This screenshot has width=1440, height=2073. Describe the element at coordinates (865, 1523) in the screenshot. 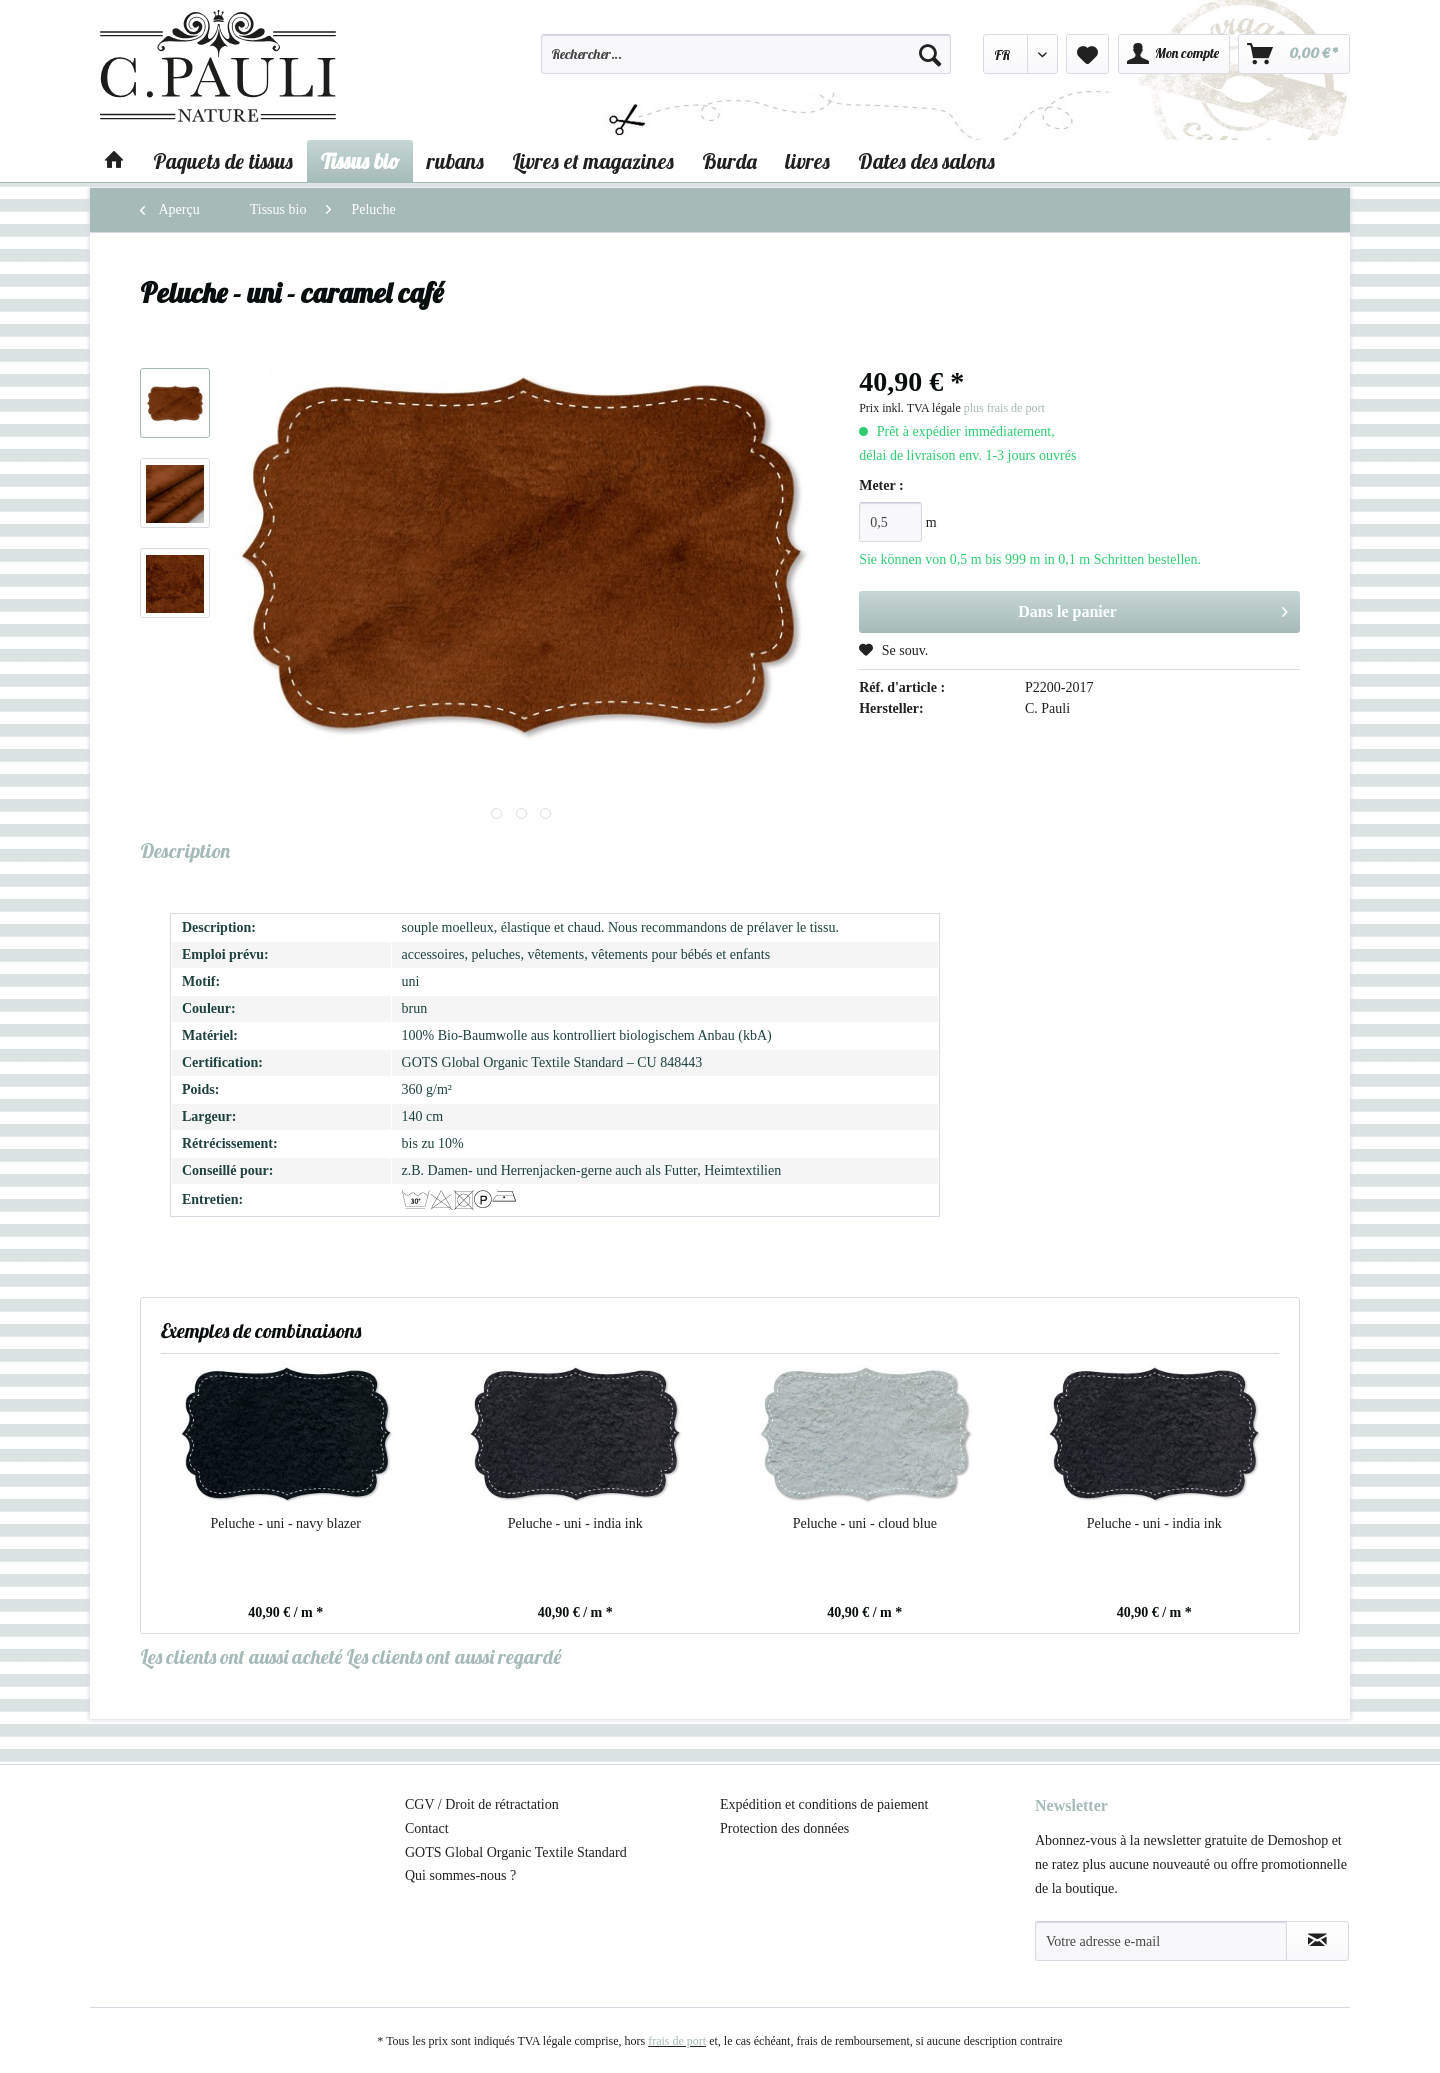

I see `Peluche - uni - cloud blue` at that location.